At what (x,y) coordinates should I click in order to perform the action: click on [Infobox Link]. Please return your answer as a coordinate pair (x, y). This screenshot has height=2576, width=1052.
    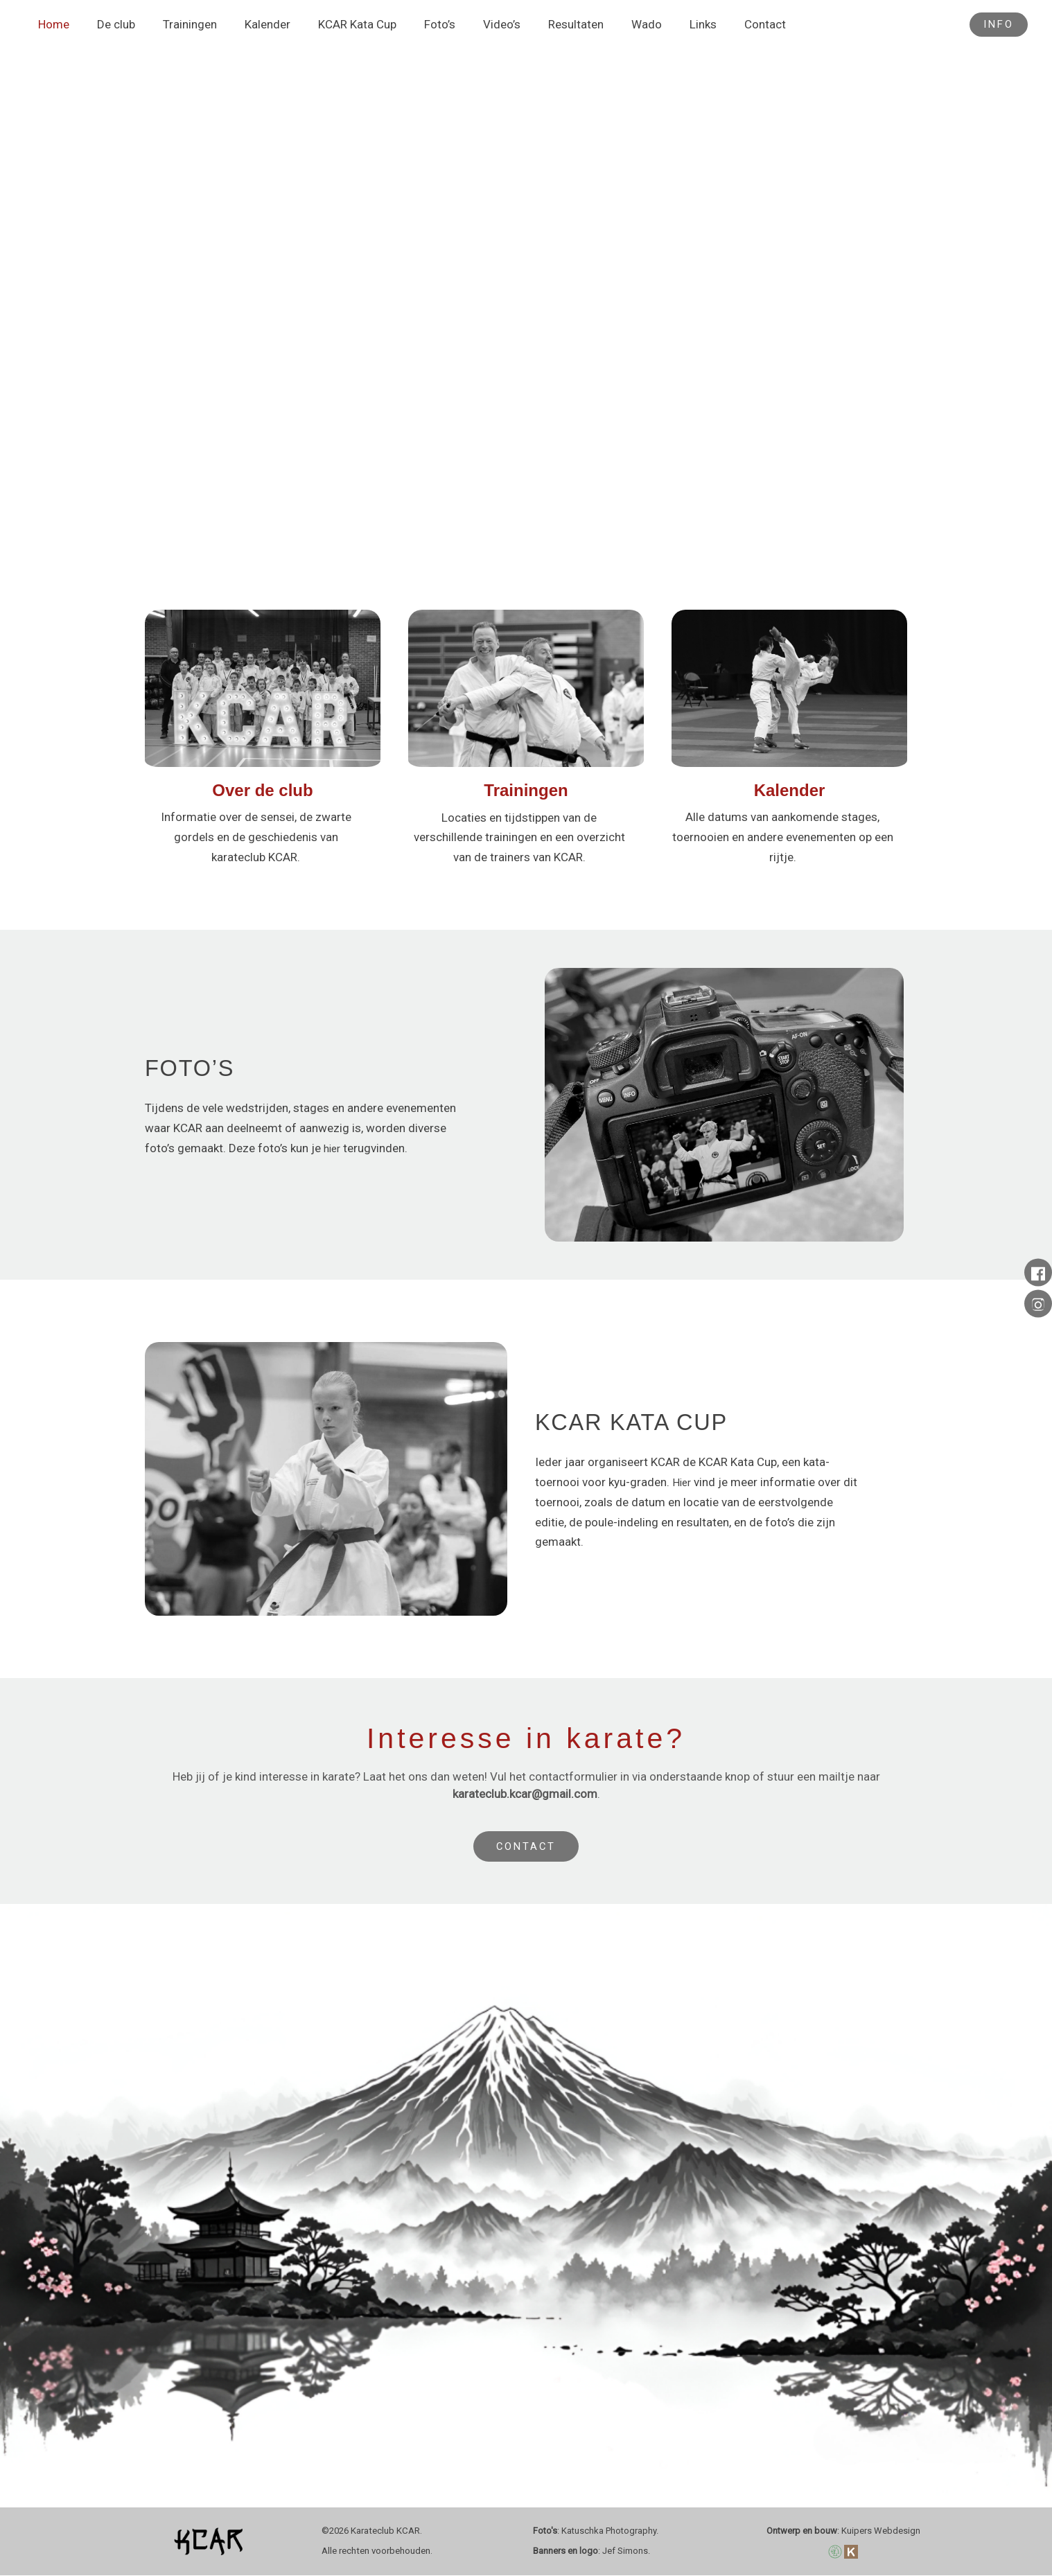
    Looking at the image, I should click on (262, 745).